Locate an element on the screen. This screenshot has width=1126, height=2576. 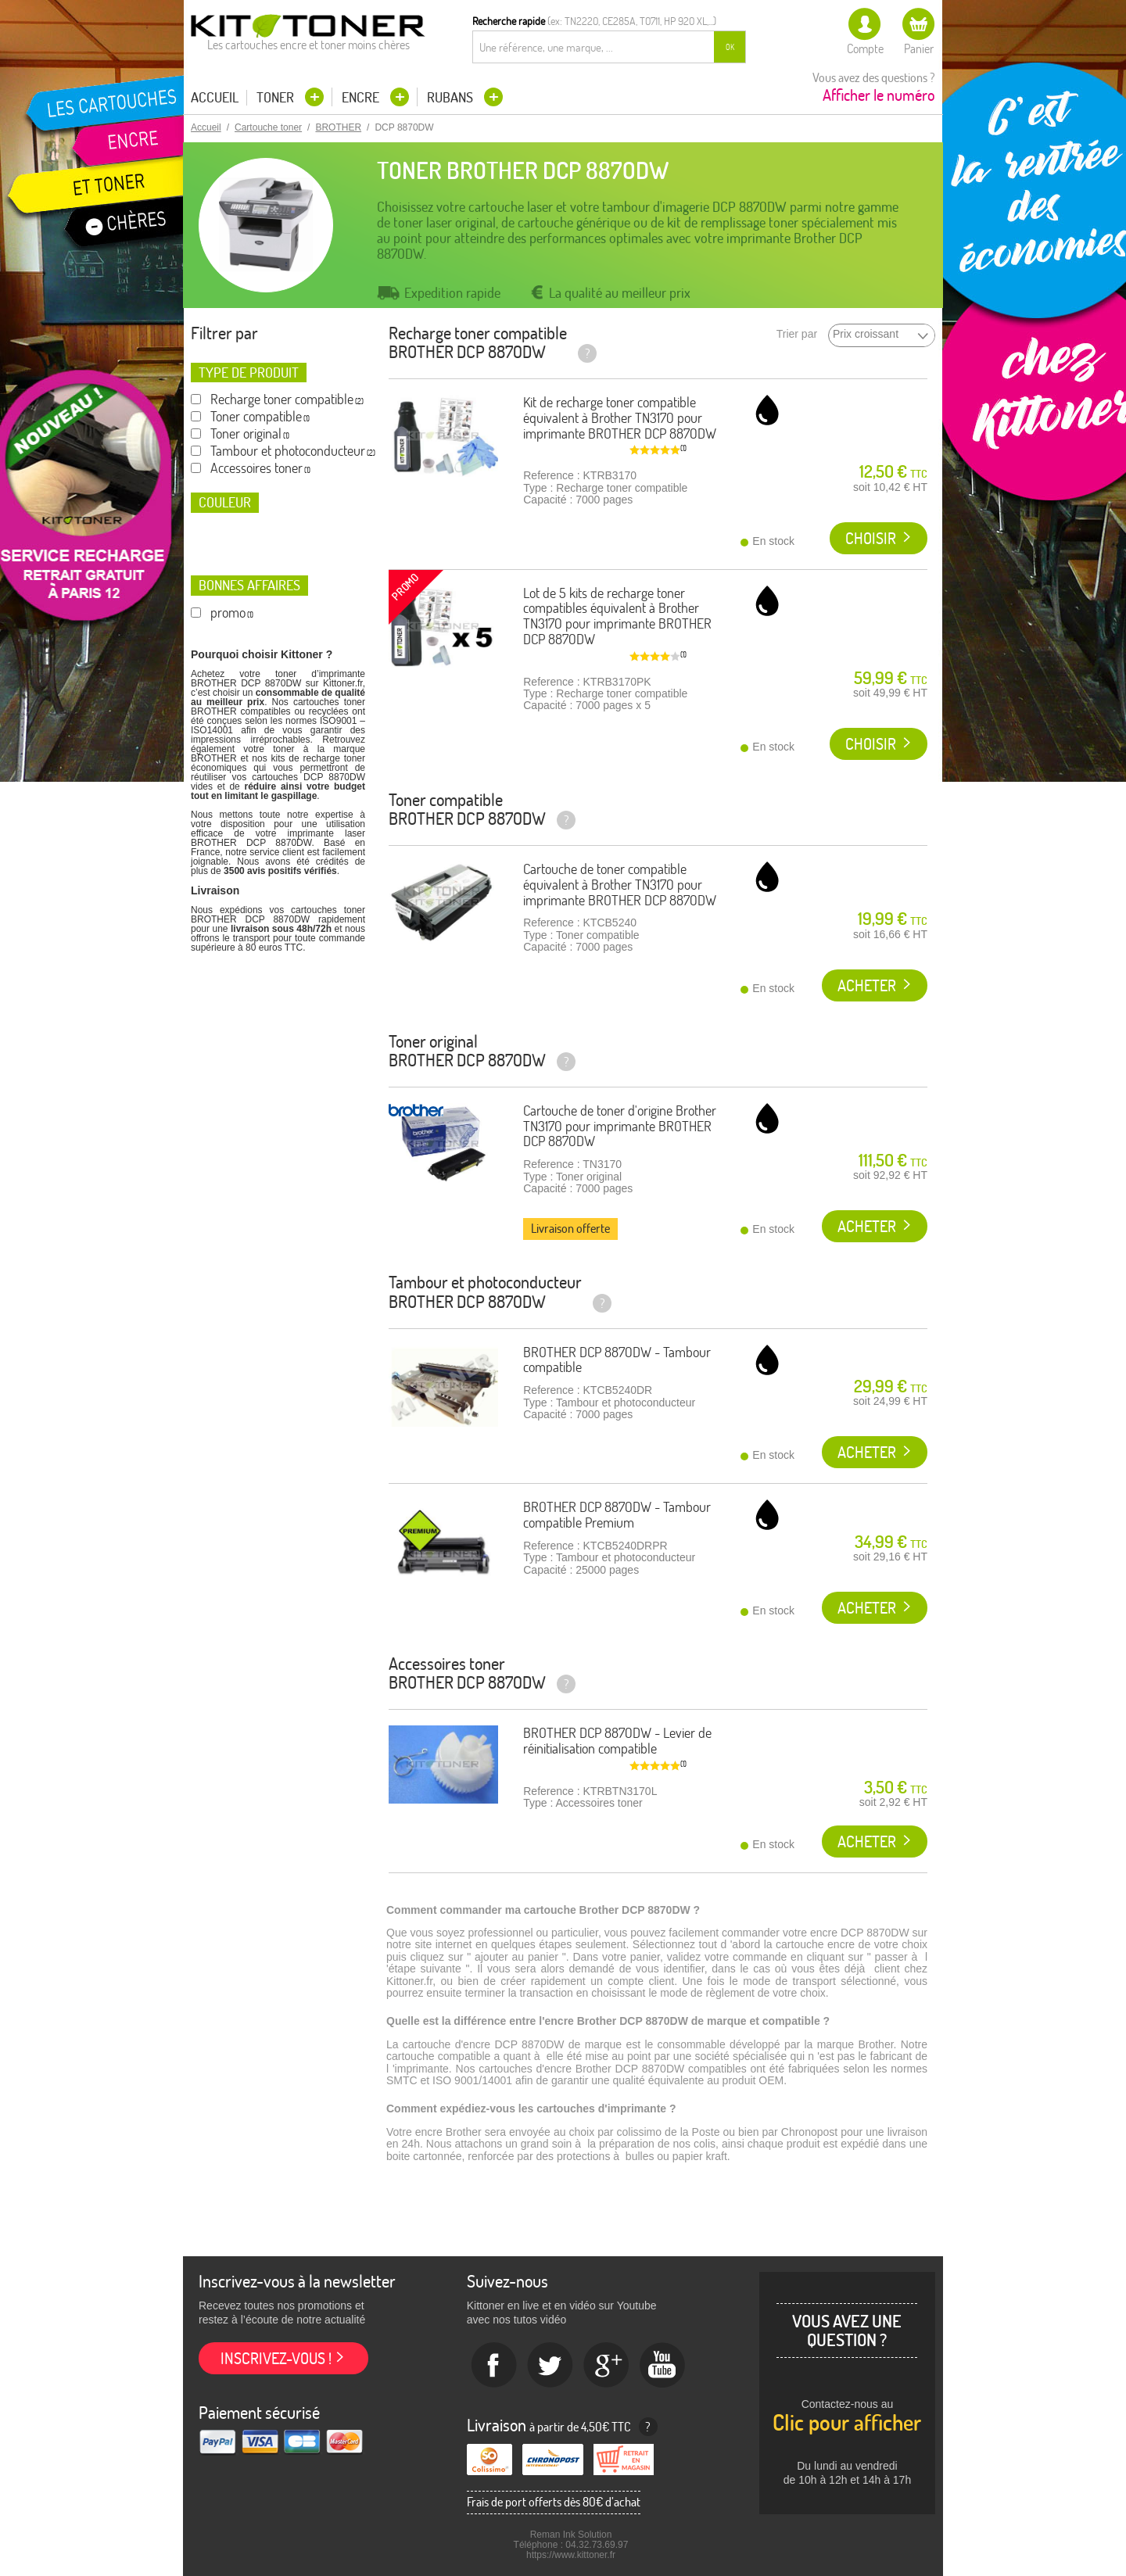
twitter is located at coordinates (550, 2365).